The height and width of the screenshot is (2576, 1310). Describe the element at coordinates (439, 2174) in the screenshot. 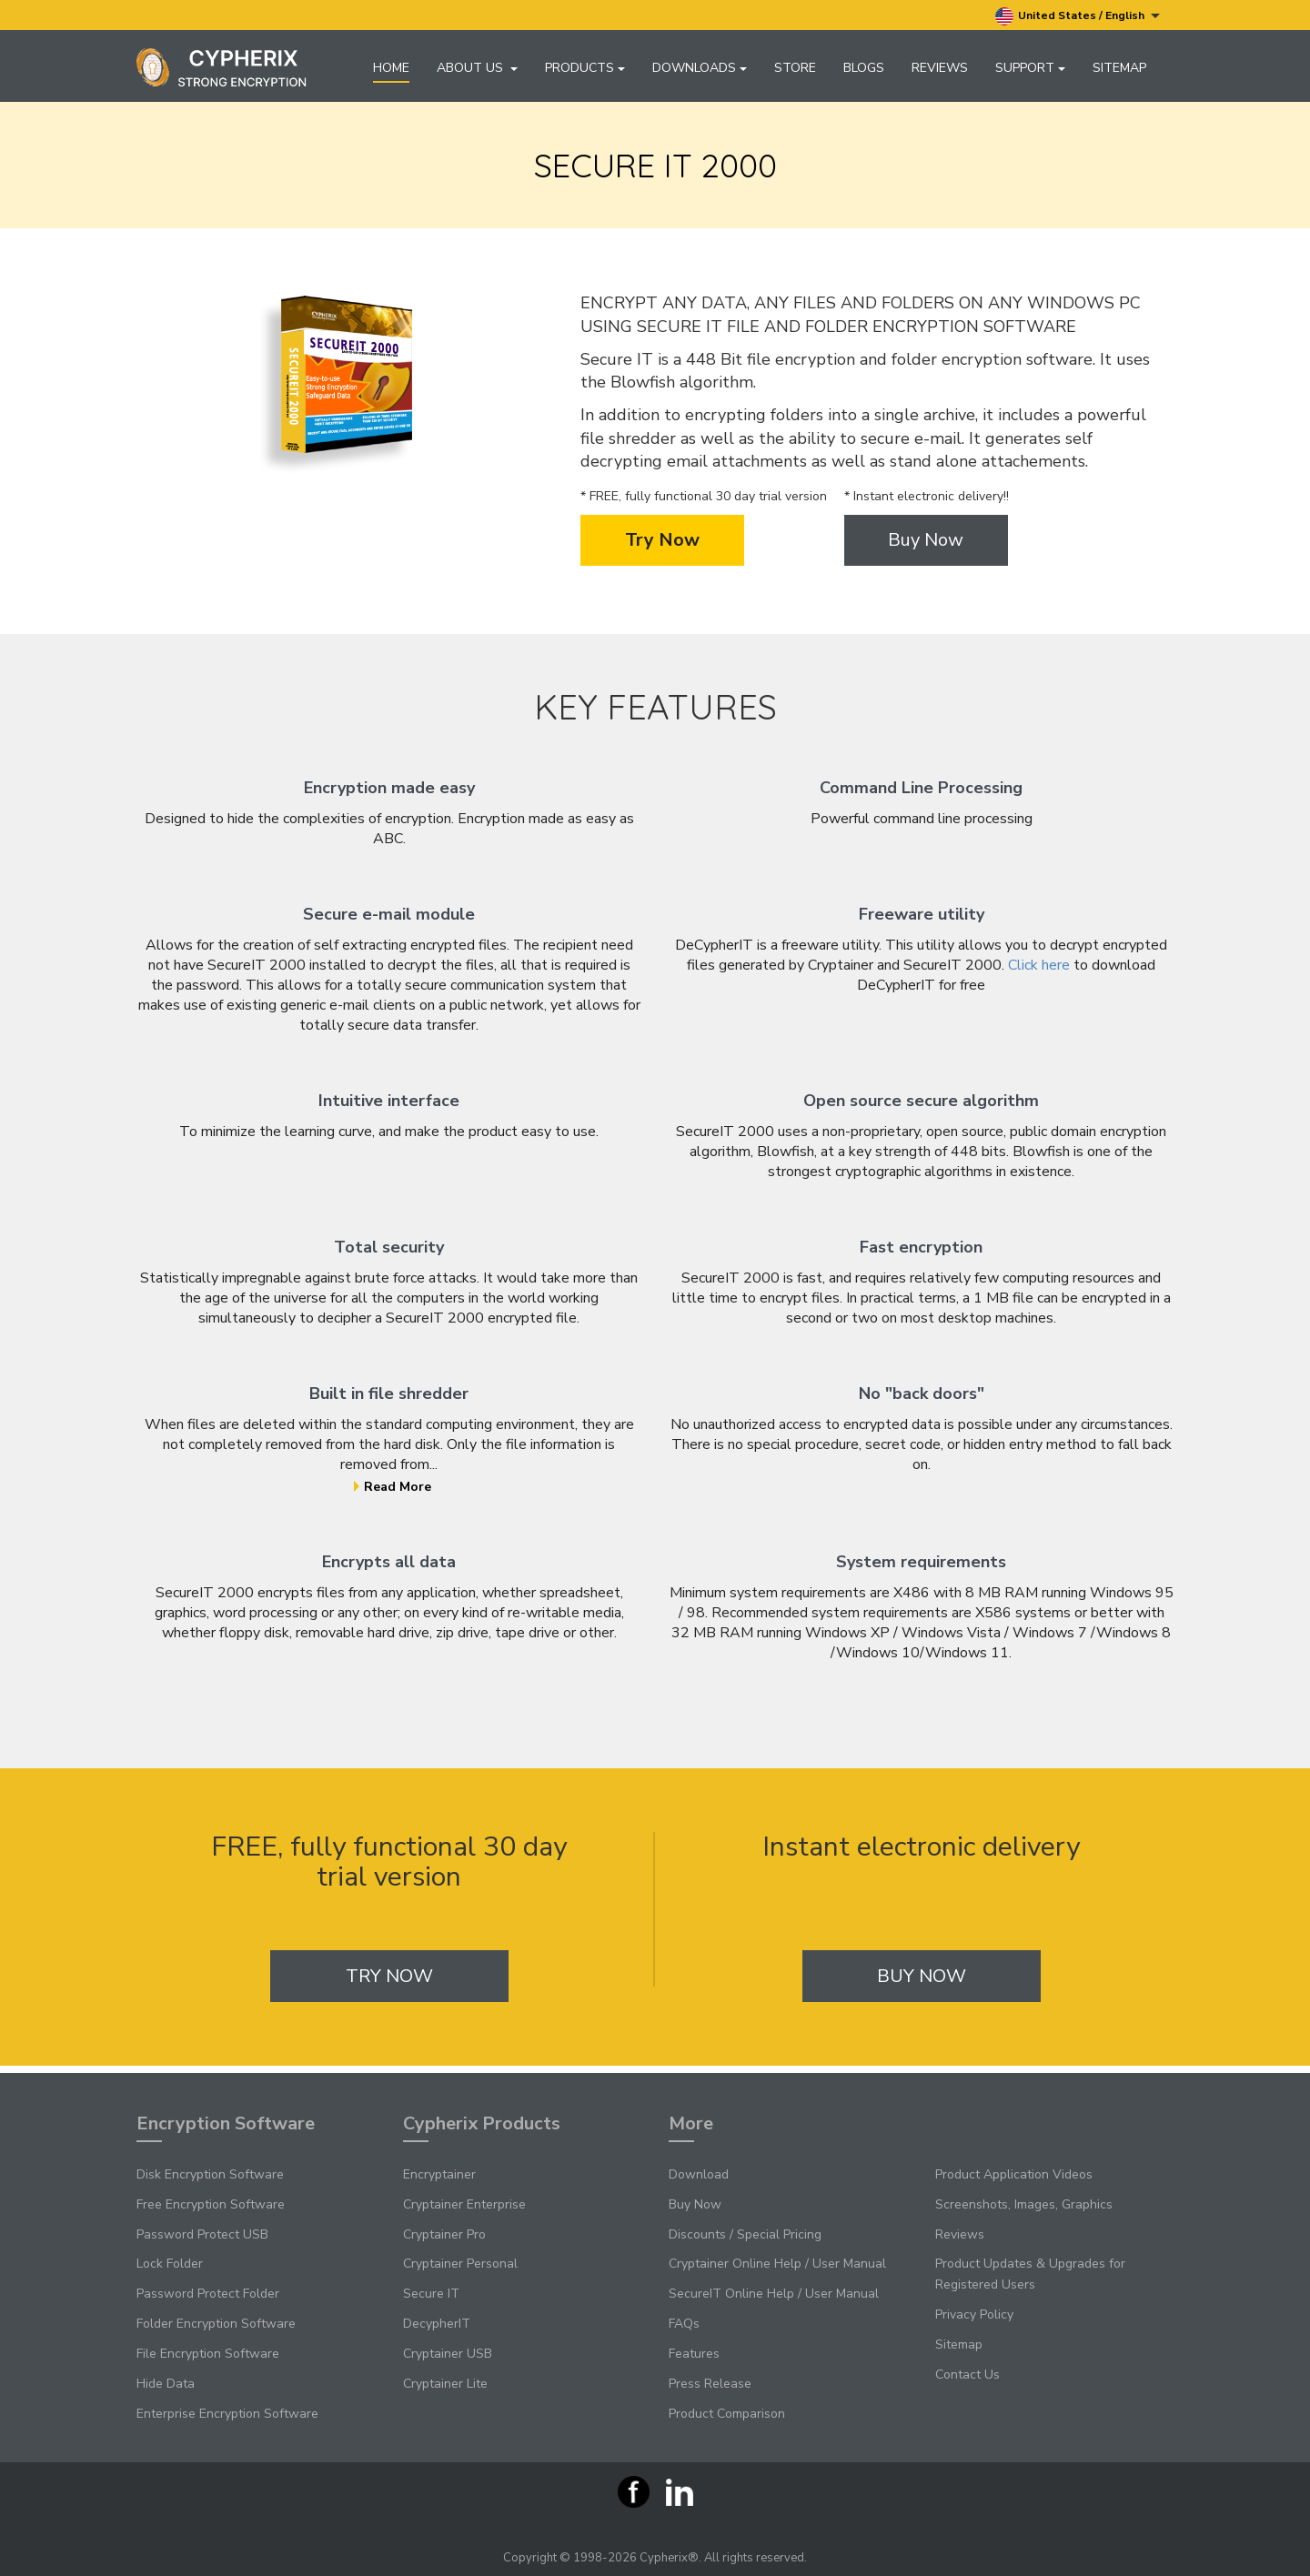

I see `Encryptainer` at that location.